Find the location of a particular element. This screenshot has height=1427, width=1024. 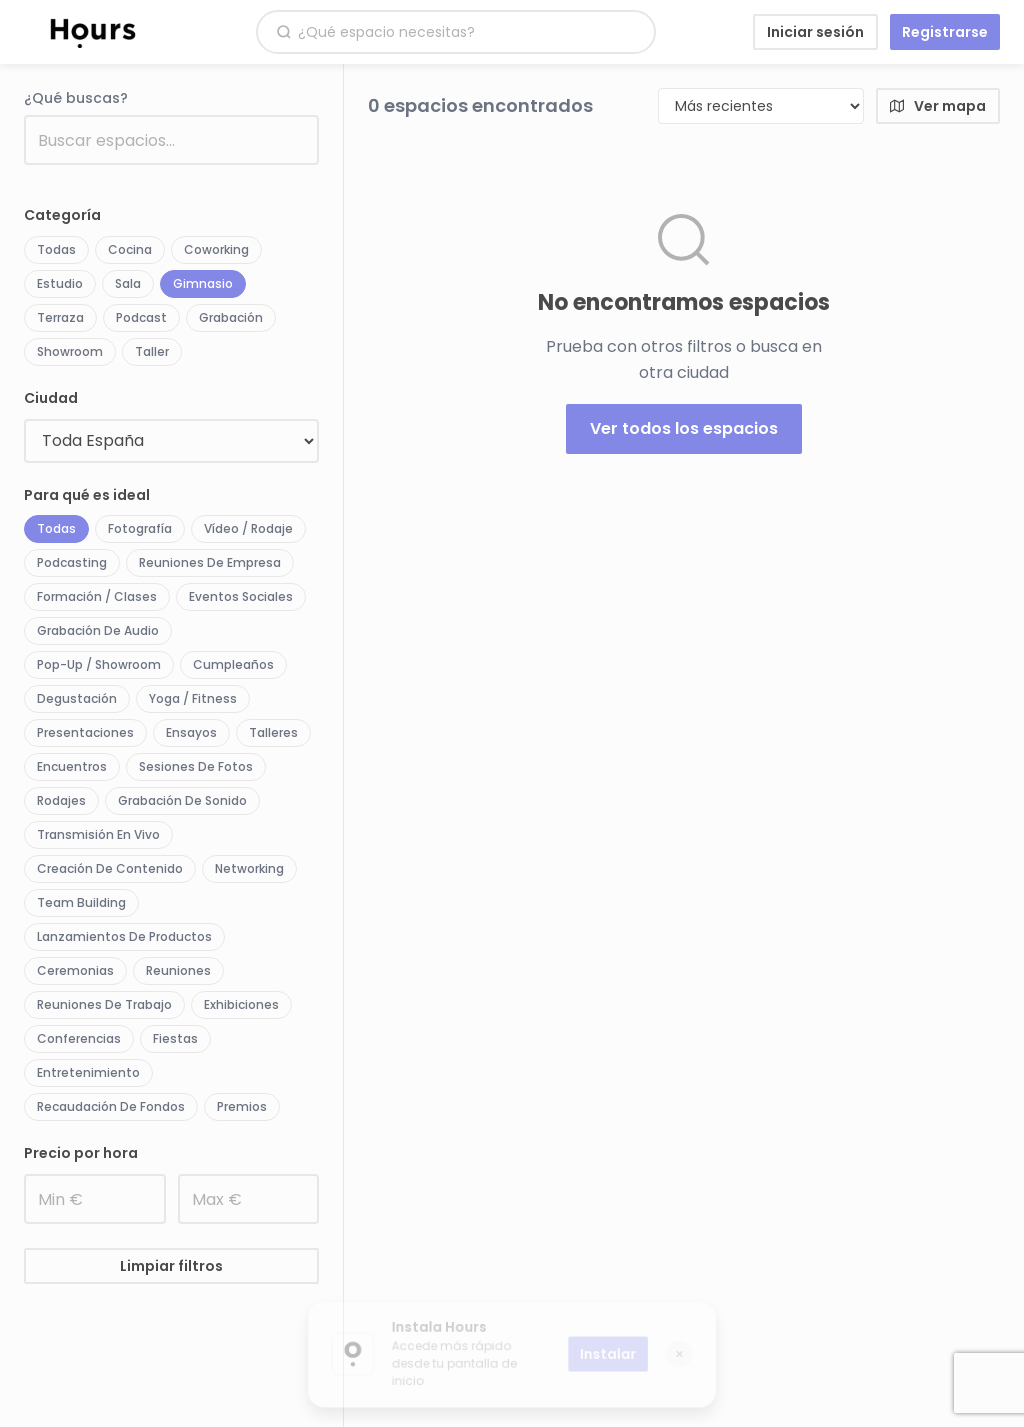

Presentaciones is located at coordinates (85, 732).